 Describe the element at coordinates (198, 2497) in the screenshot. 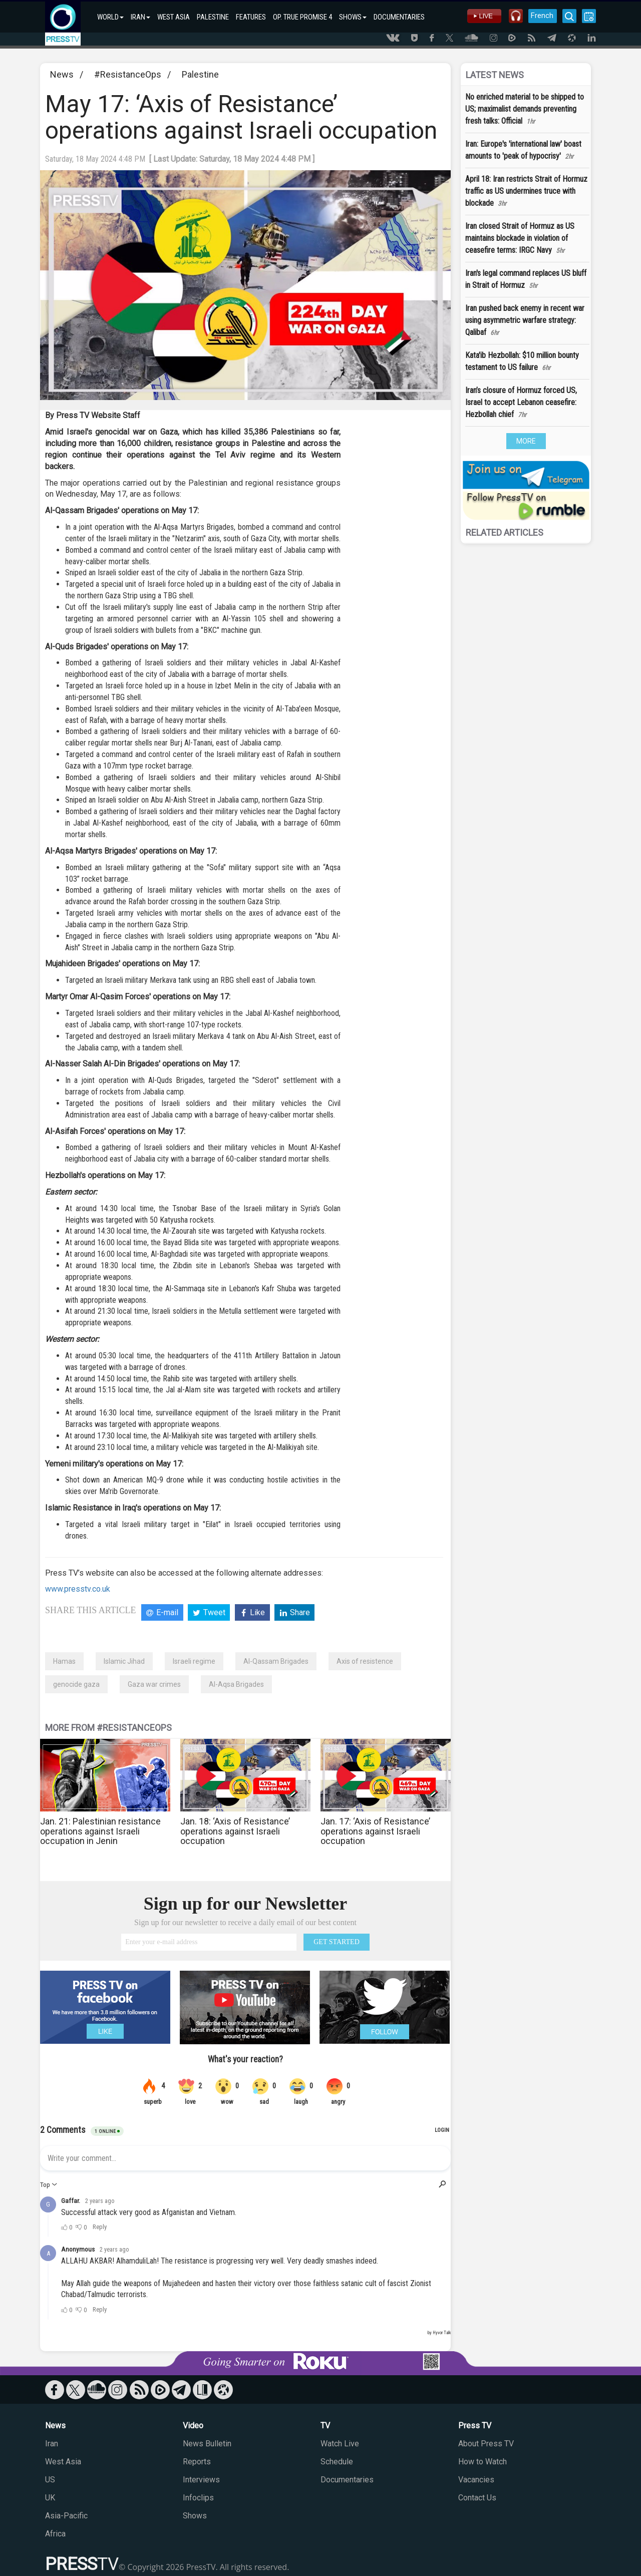

I see `Infoclips` at that location.